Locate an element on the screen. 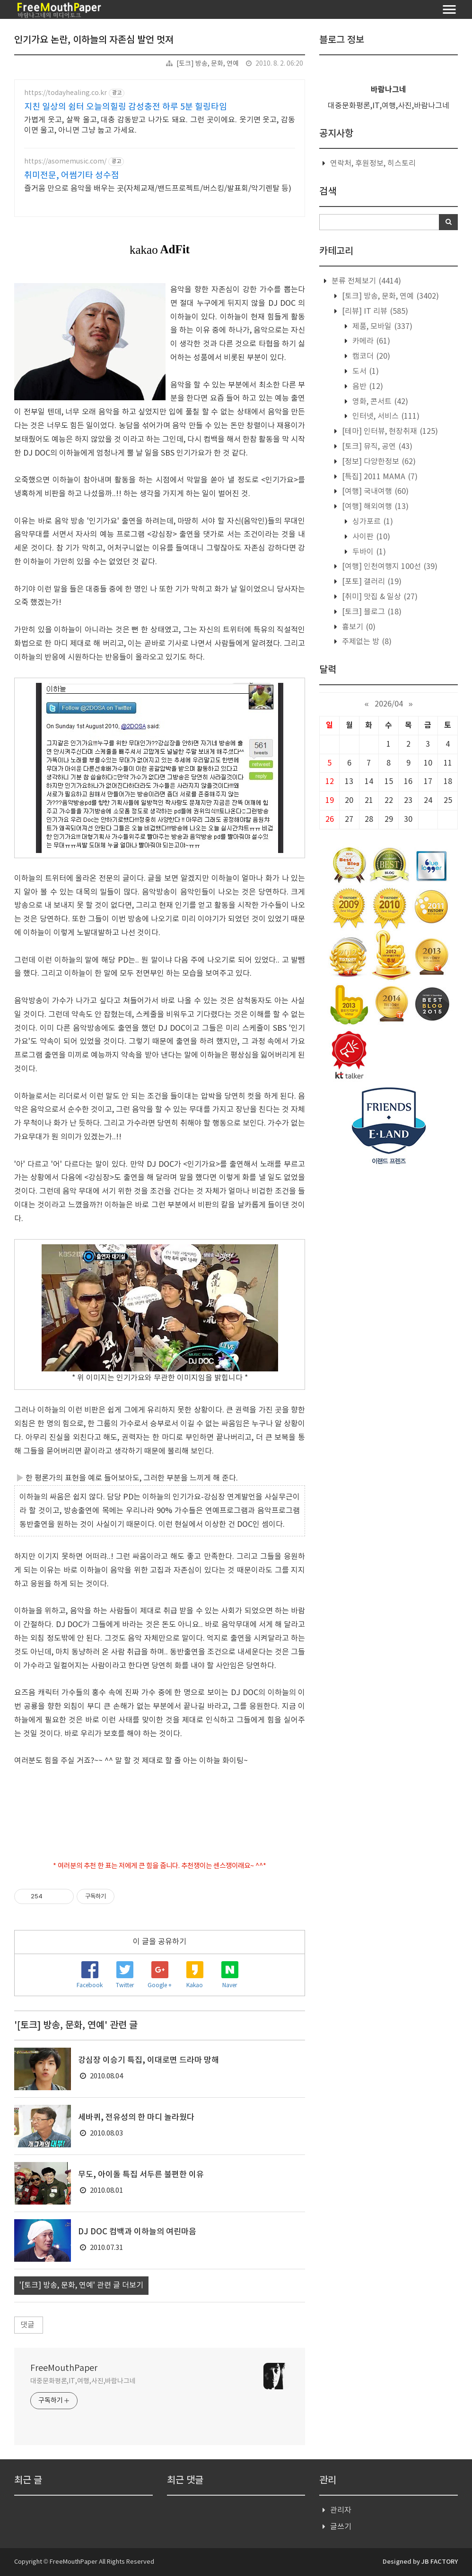  영화, 콘서트 is located at coordinates (379, 401).